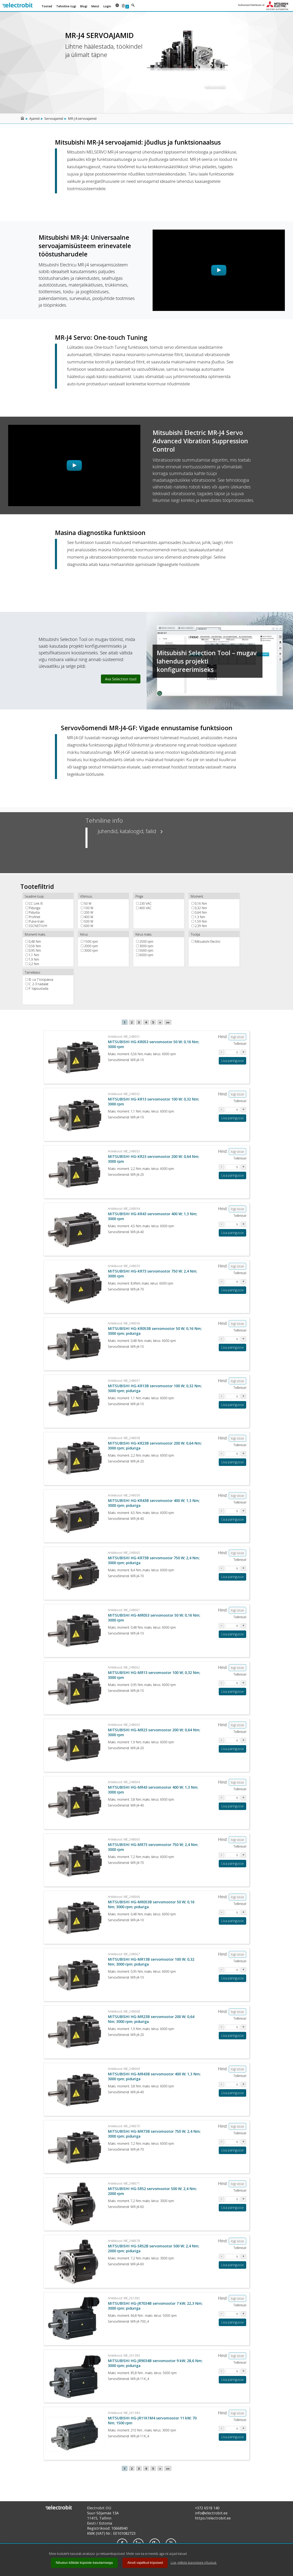 This screenshot has height=2576, width=293. I want to click on [Vähenda kogust tootel ME_248661], so click(221, 1625).